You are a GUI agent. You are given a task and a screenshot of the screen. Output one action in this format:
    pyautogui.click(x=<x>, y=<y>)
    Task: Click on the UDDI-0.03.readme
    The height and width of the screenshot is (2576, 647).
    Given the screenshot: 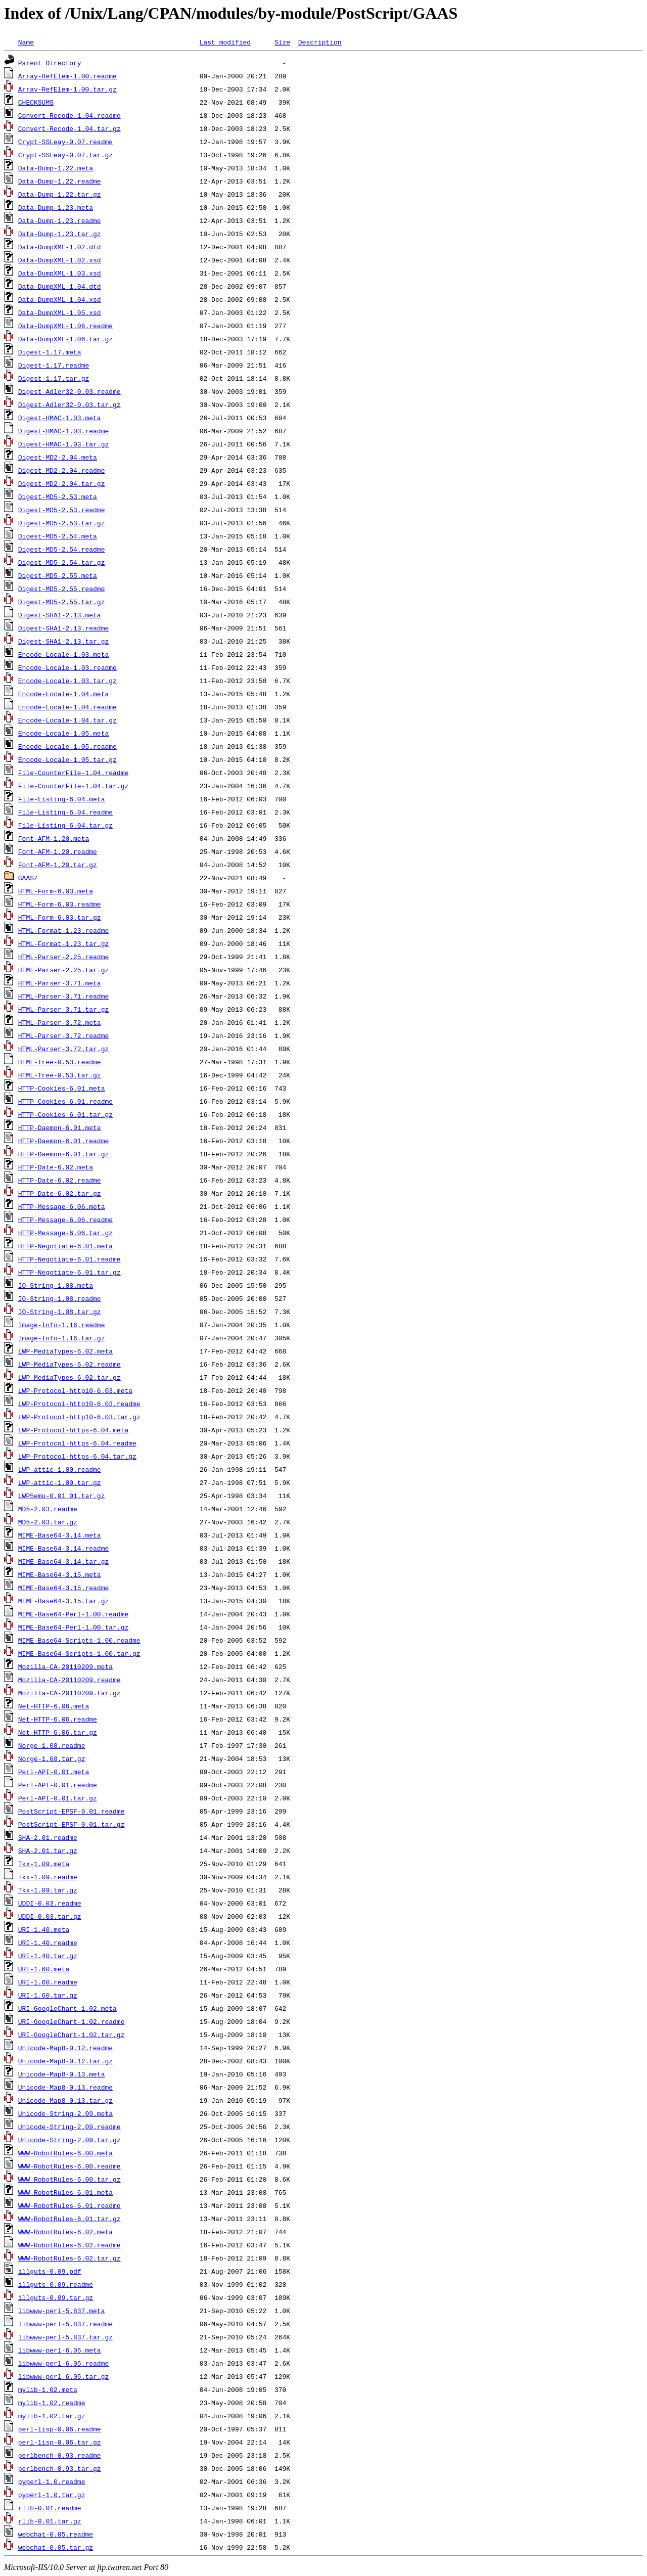 What is the action you would take?
    pyautogui.click(x=49, y=1903)
    